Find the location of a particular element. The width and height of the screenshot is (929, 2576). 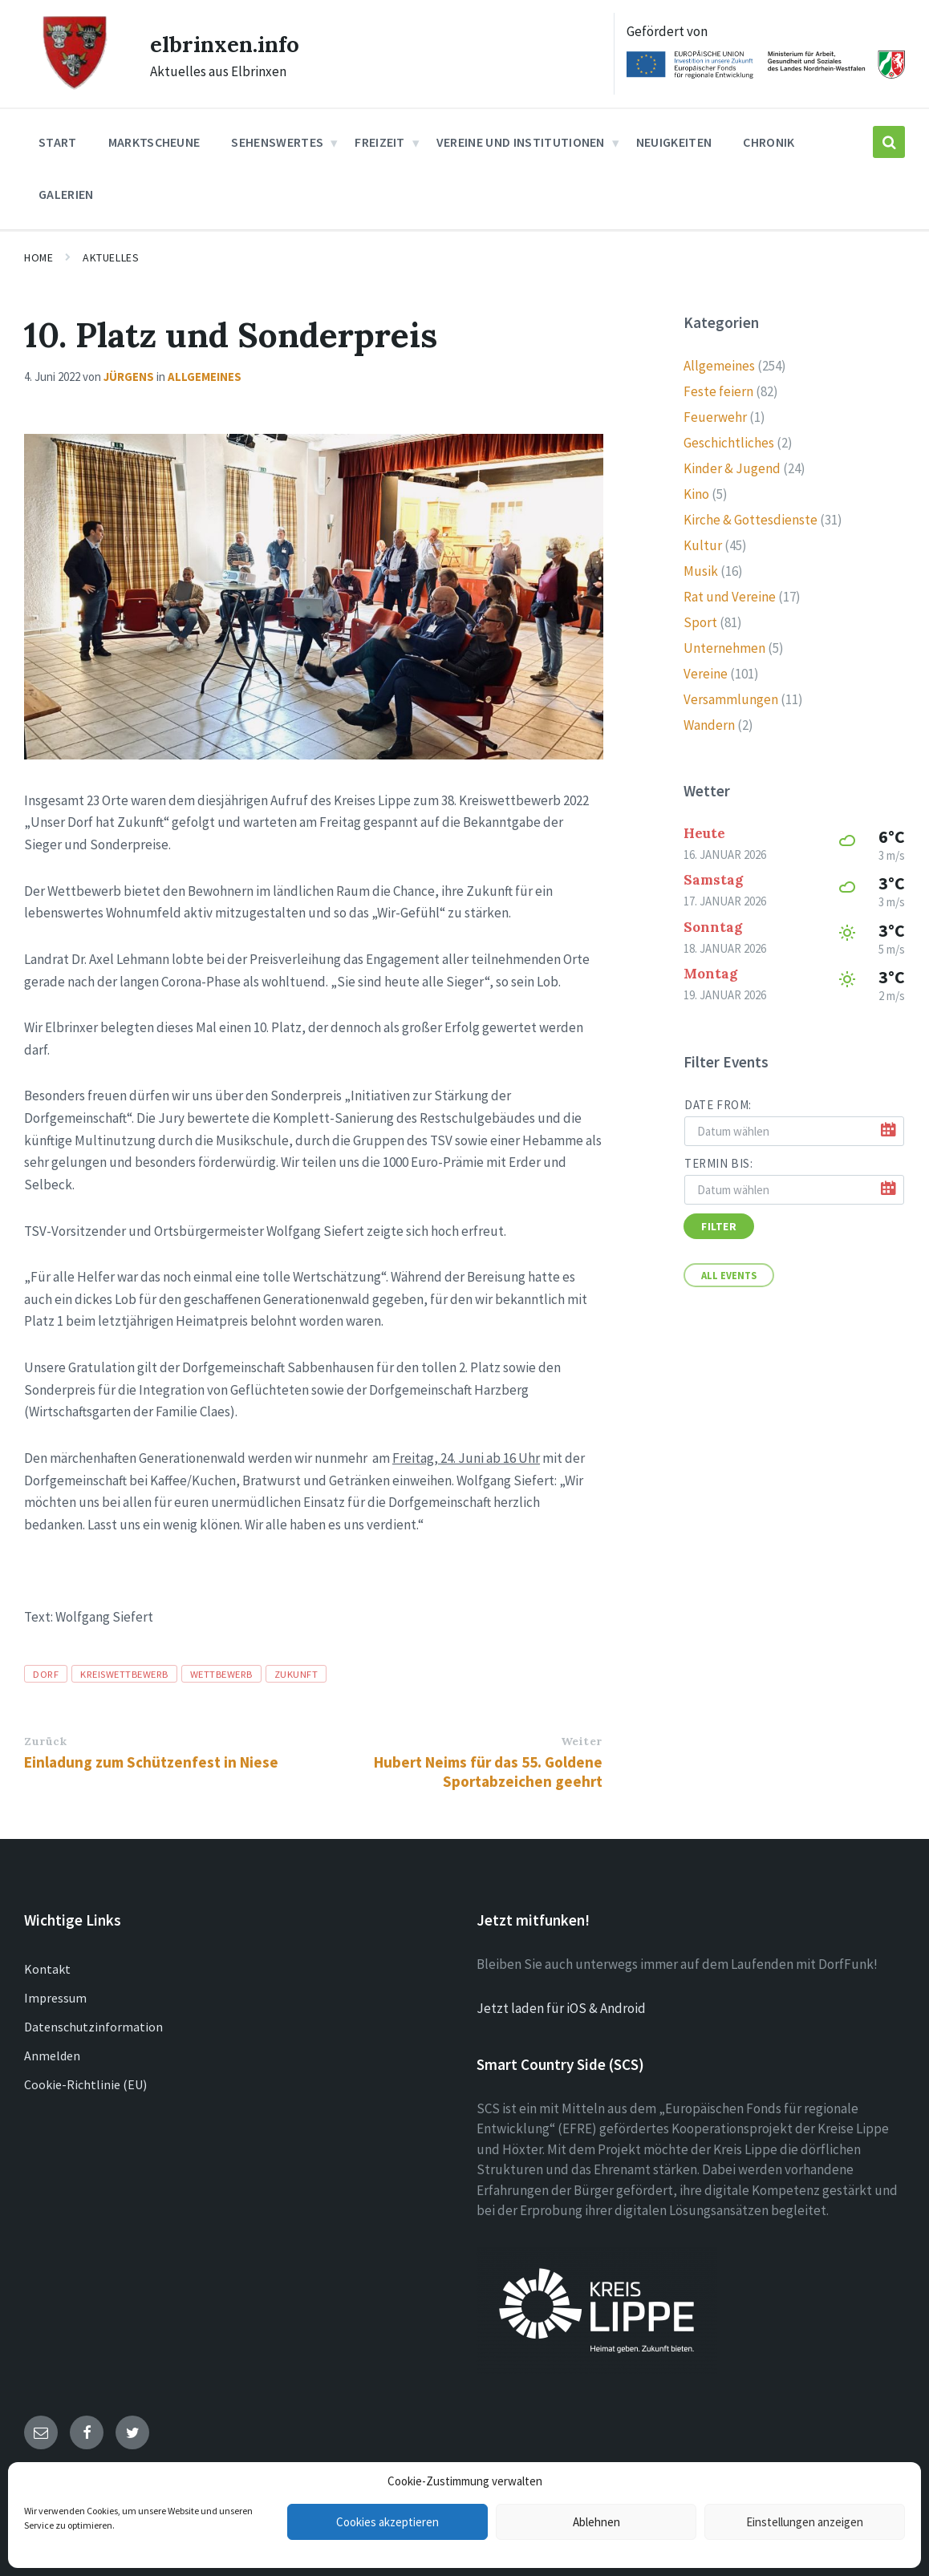

Filter is located at coordinates (718, 1224).